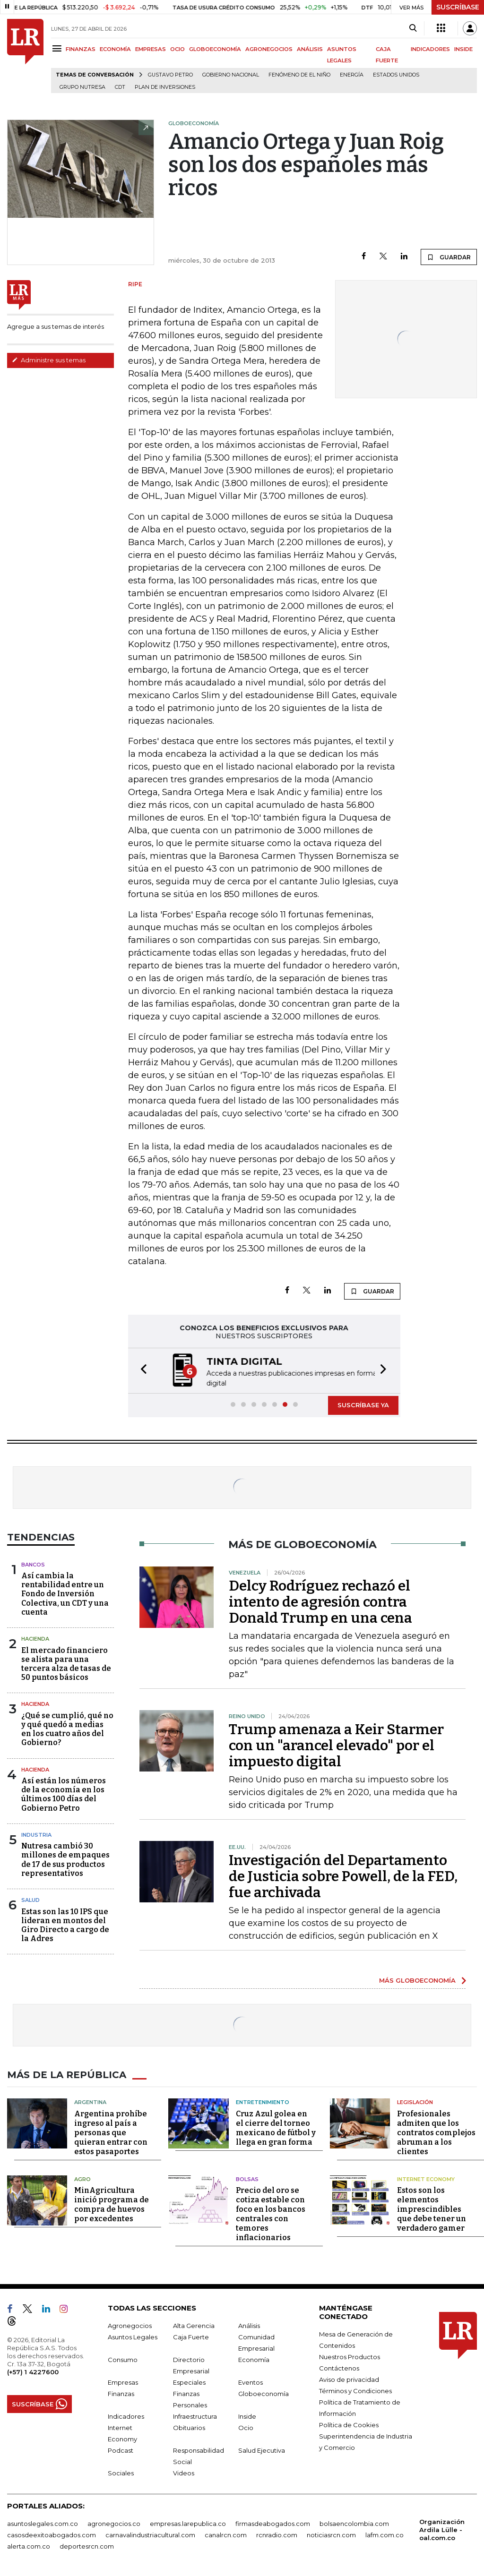  I want to click on Economía, so click(253, 2358).